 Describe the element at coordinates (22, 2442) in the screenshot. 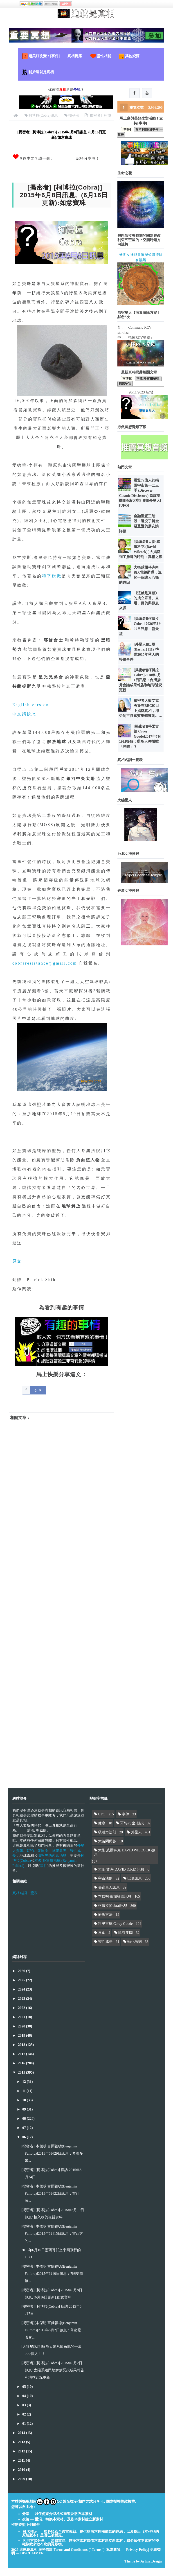

I see `2013` at that location.